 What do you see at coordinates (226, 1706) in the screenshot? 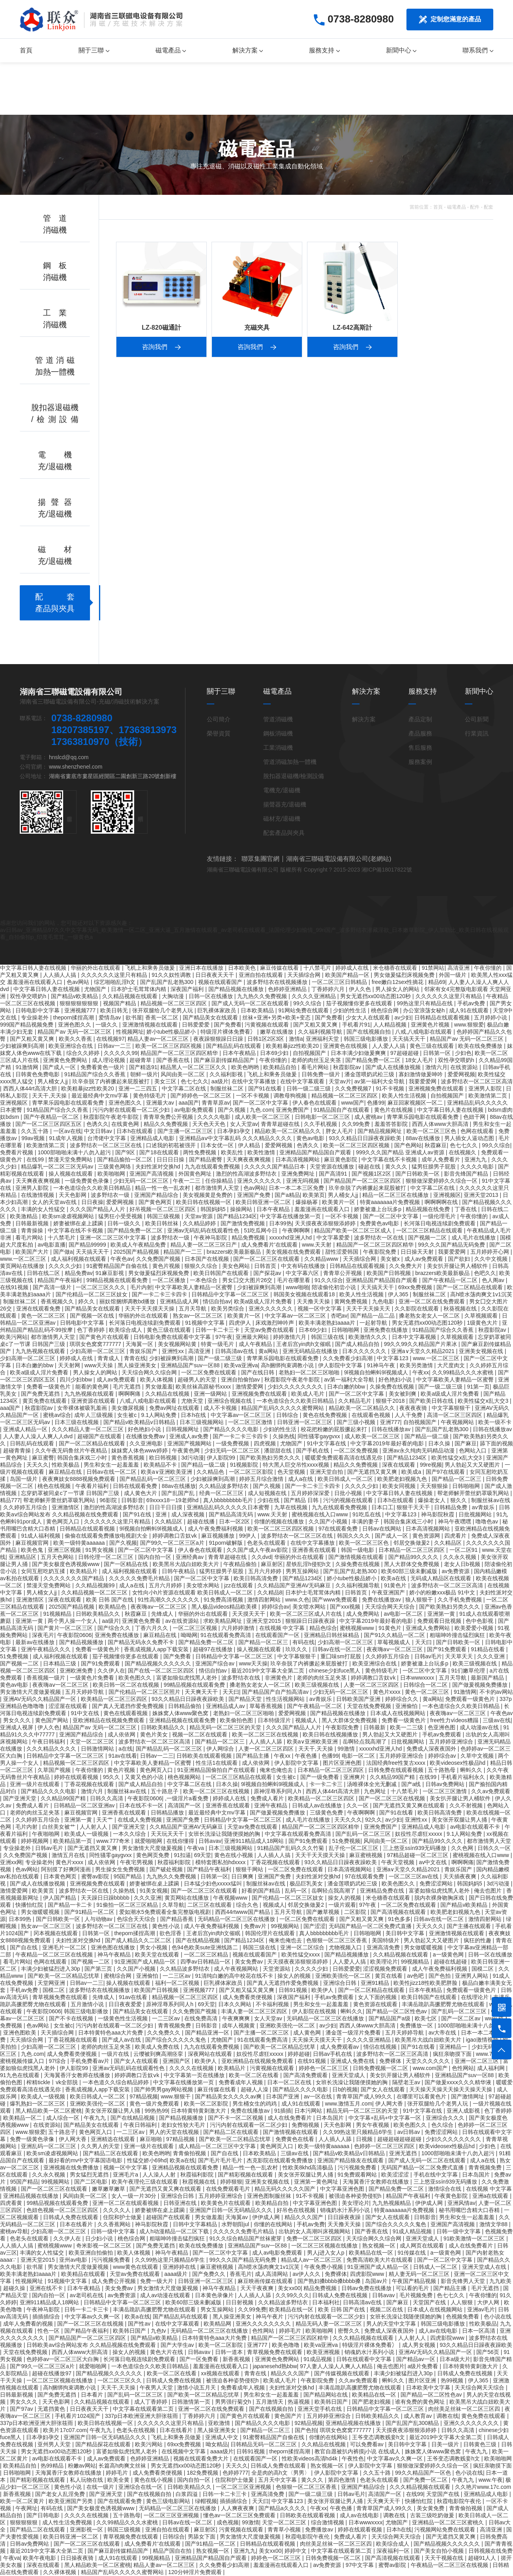
I see `亚洲精品成人av` at bounding box center [226, 1706].